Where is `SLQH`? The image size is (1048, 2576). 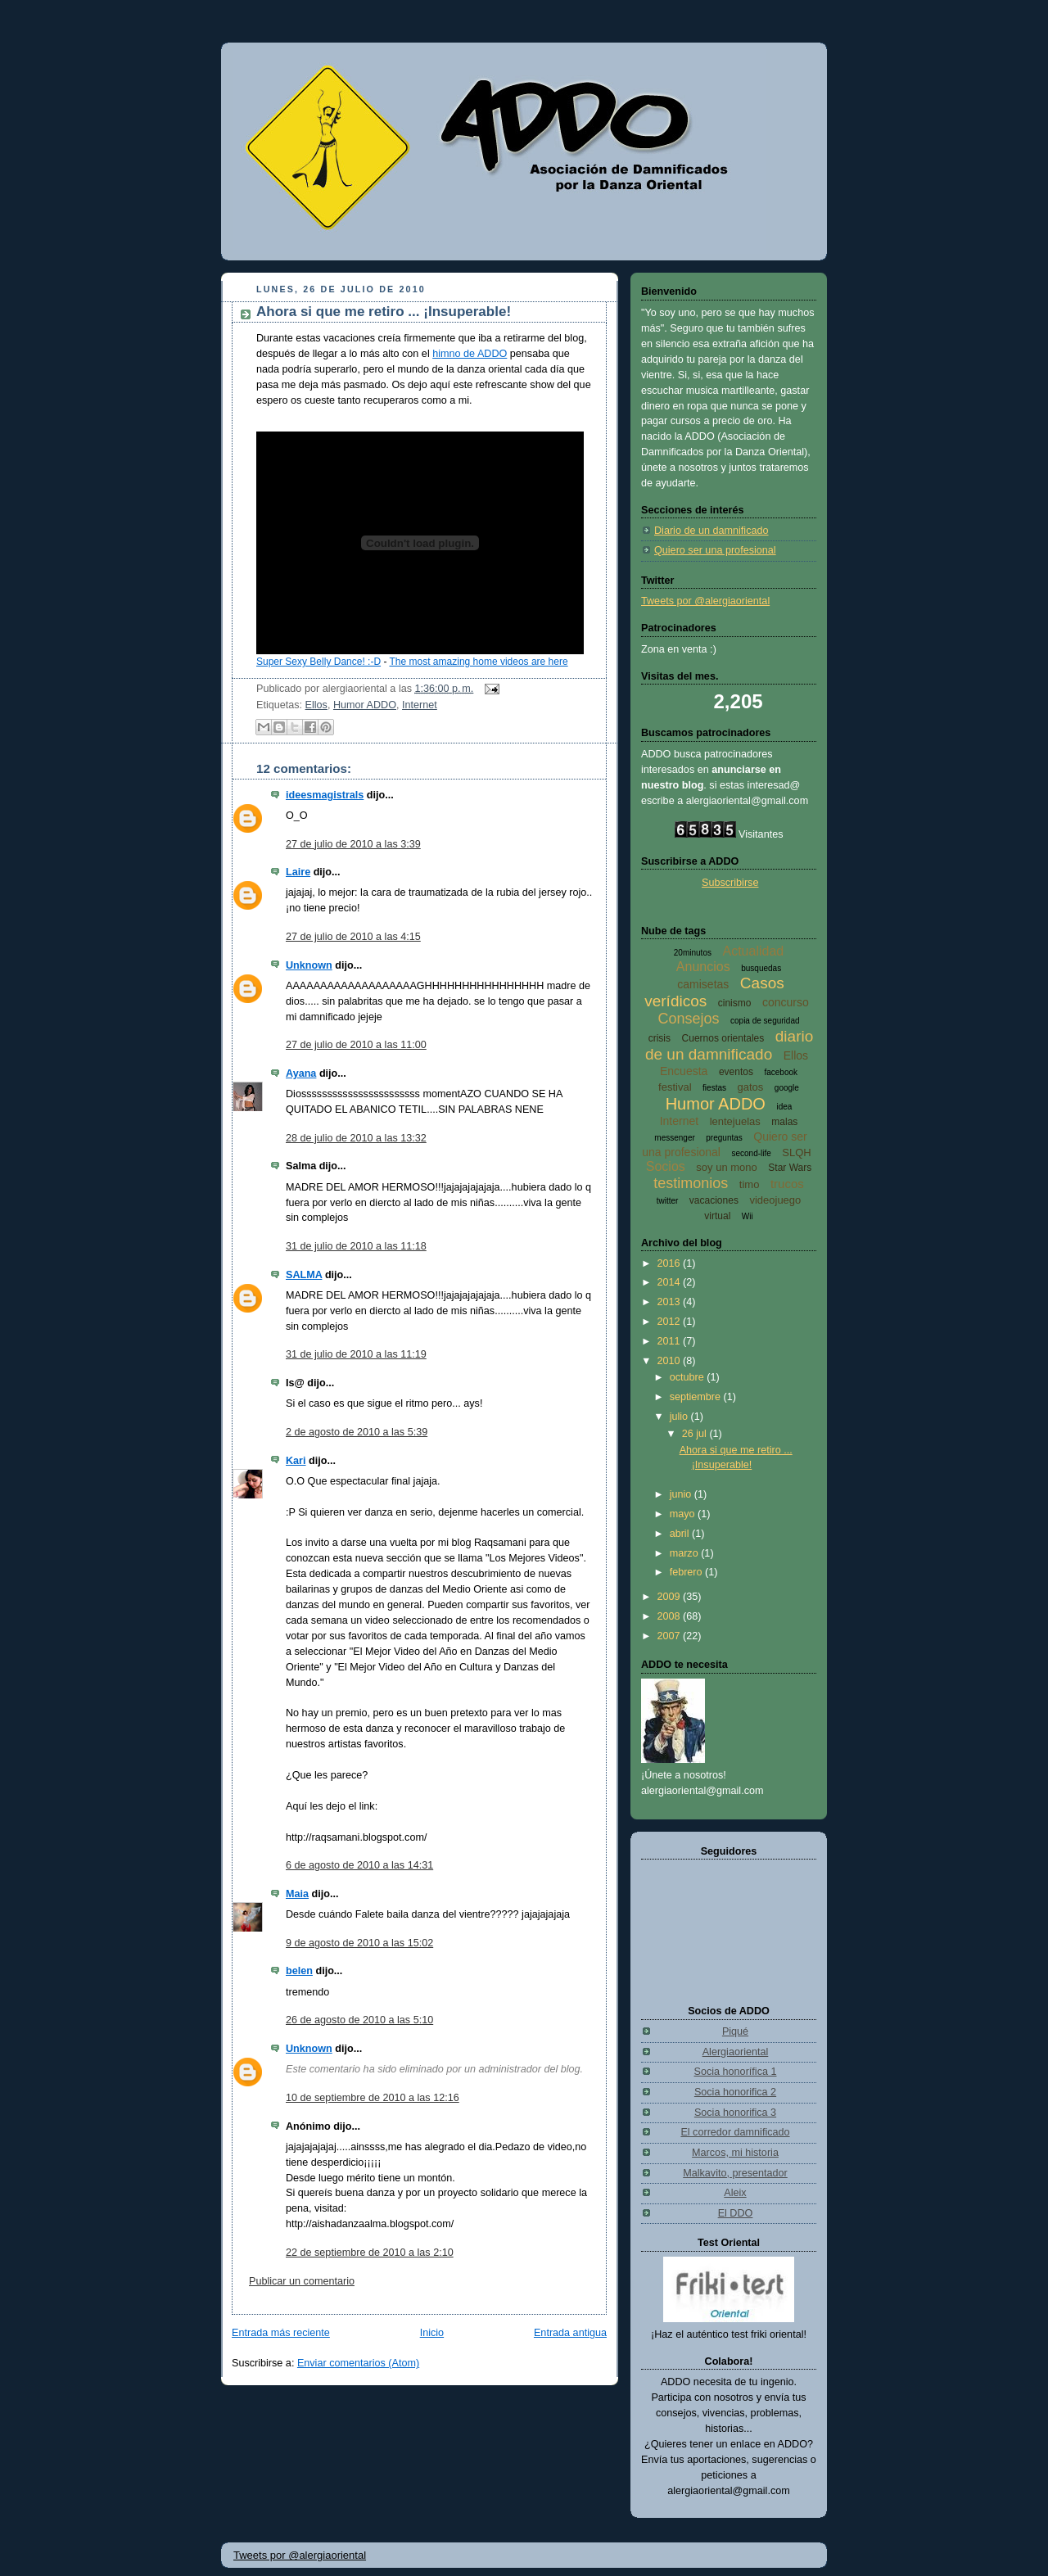
SLQH is located at coordinates (796, 1152).